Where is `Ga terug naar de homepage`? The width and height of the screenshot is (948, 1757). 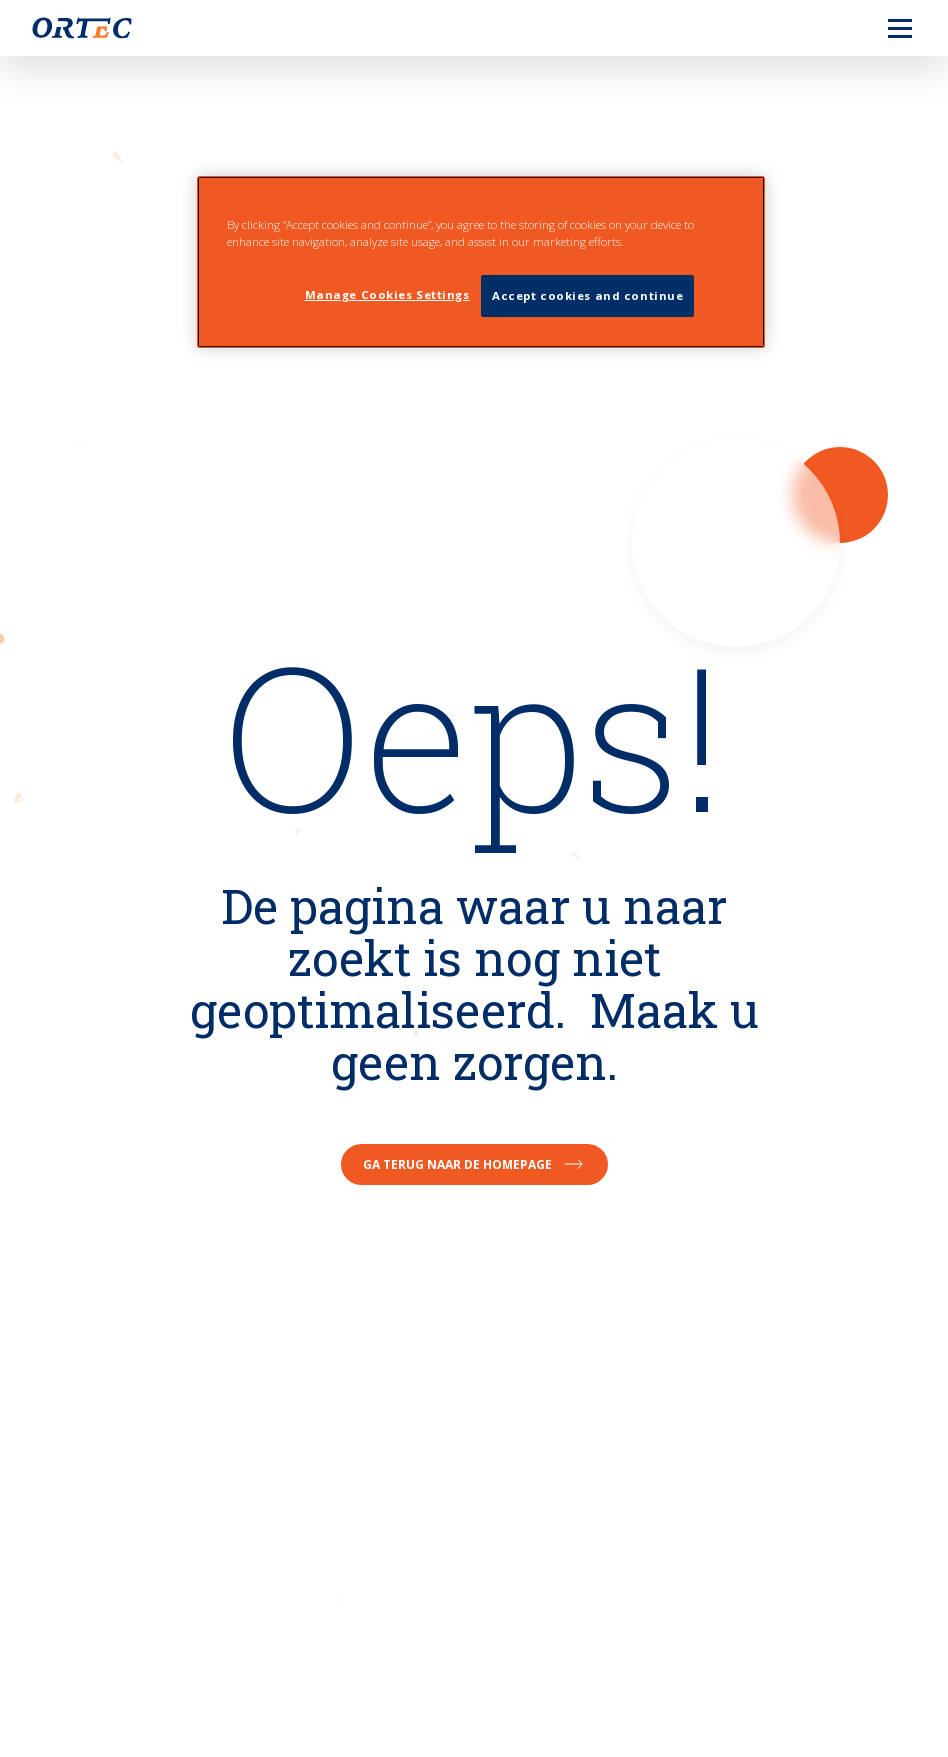 Ga terug naar de homepage is located at coordinates (474, 1164).